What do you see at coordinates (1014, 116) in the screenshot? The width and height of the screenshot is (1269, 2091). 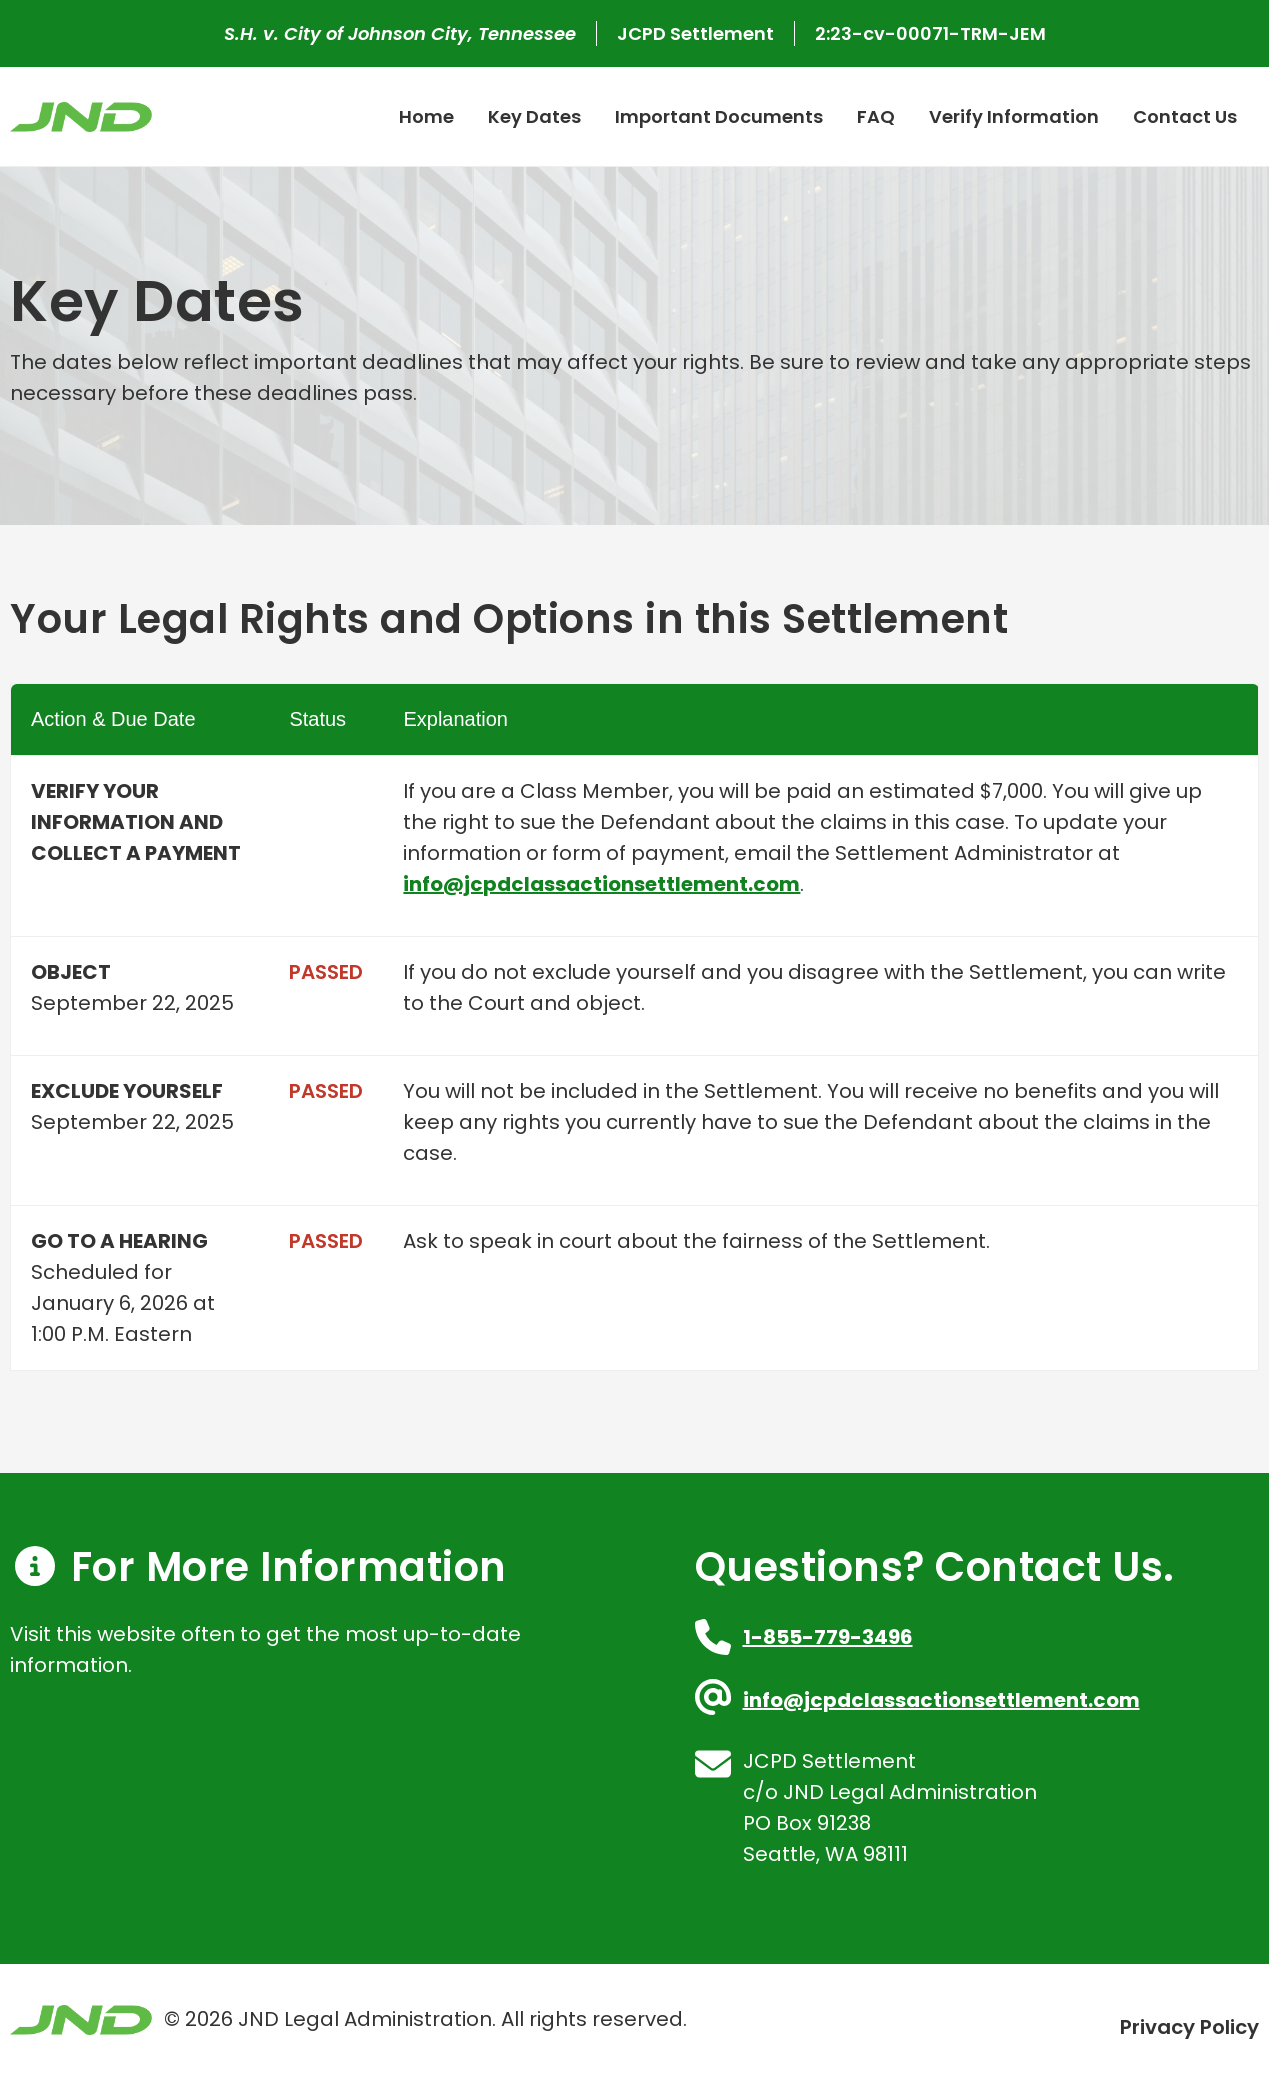 I see `Verify Information` at bounding box center [1014, 116].